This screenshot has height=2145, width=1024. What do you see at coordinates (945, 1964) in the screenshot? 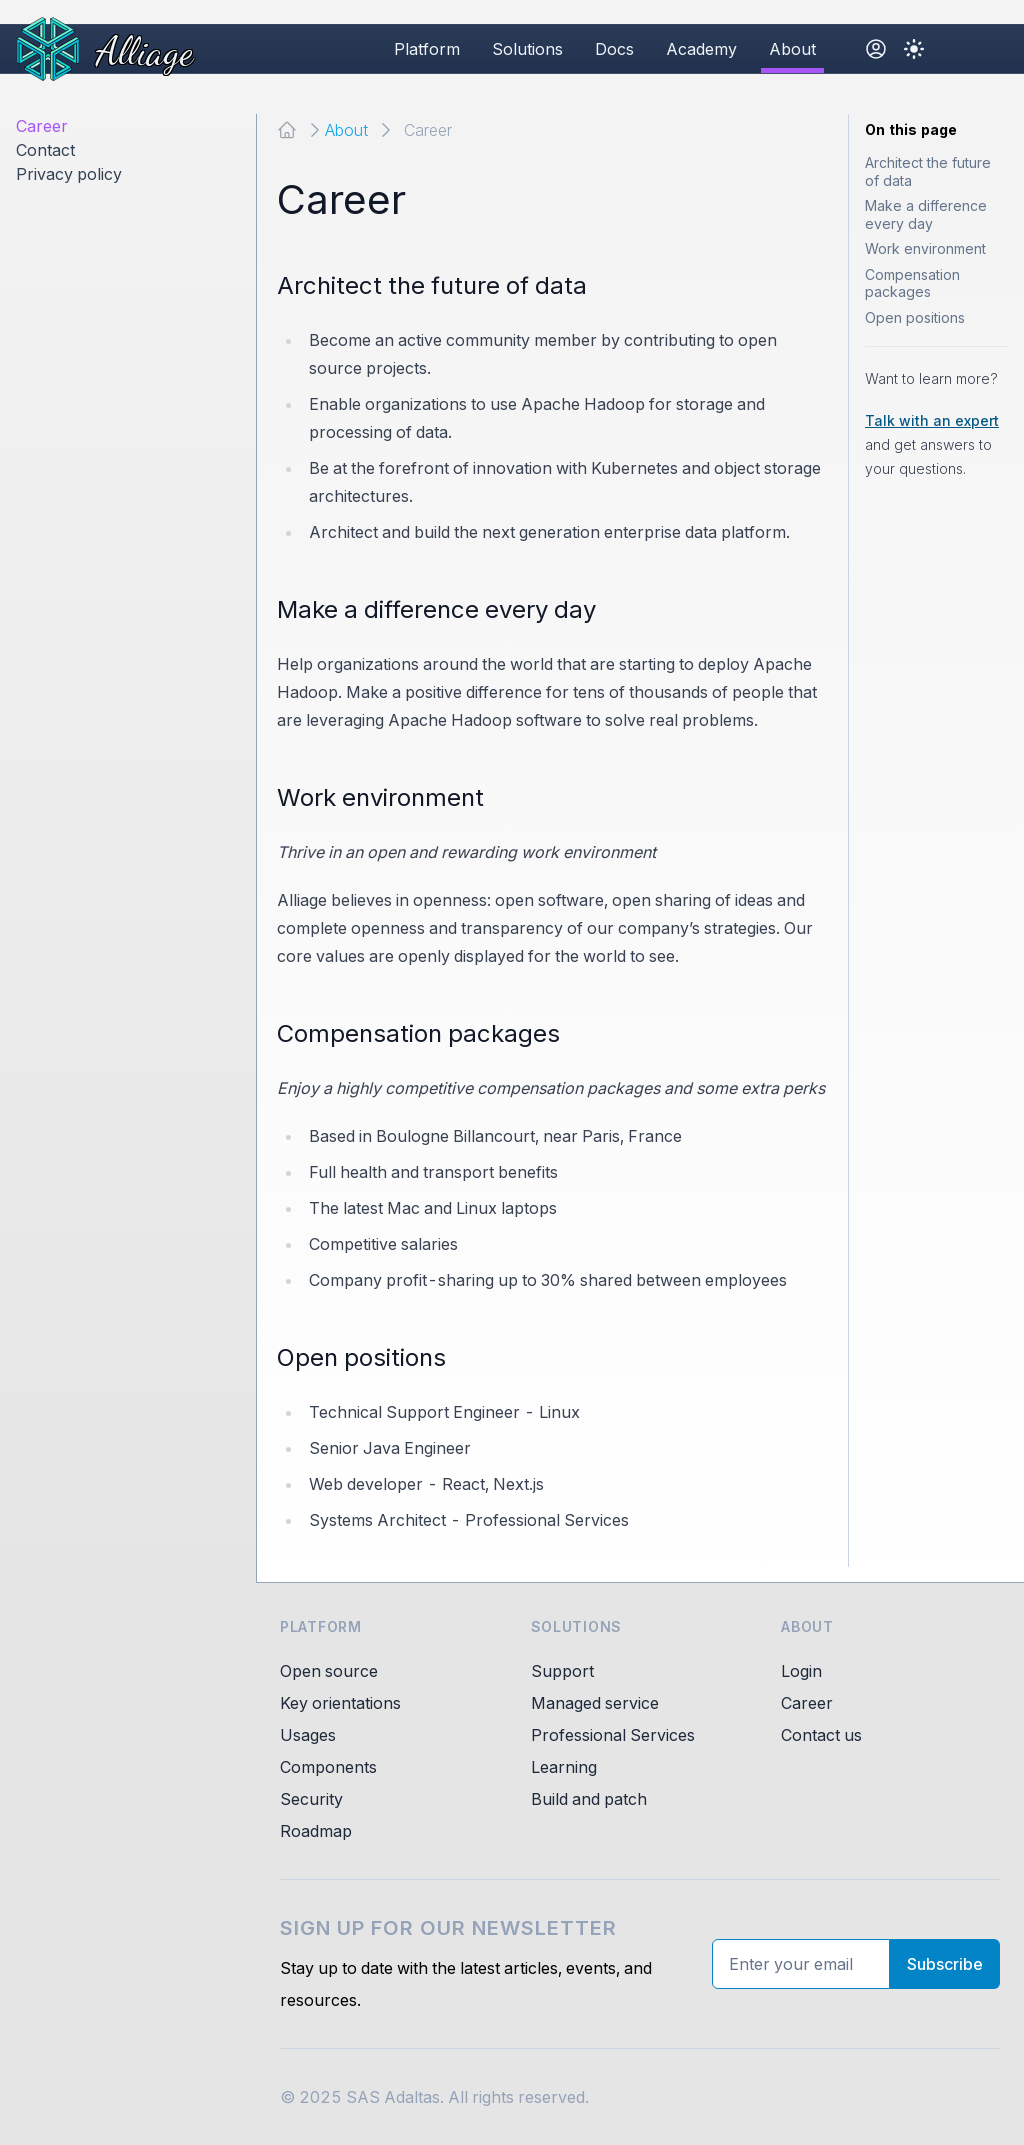
I see `Subscribe` at bounding box center [945, 1964].